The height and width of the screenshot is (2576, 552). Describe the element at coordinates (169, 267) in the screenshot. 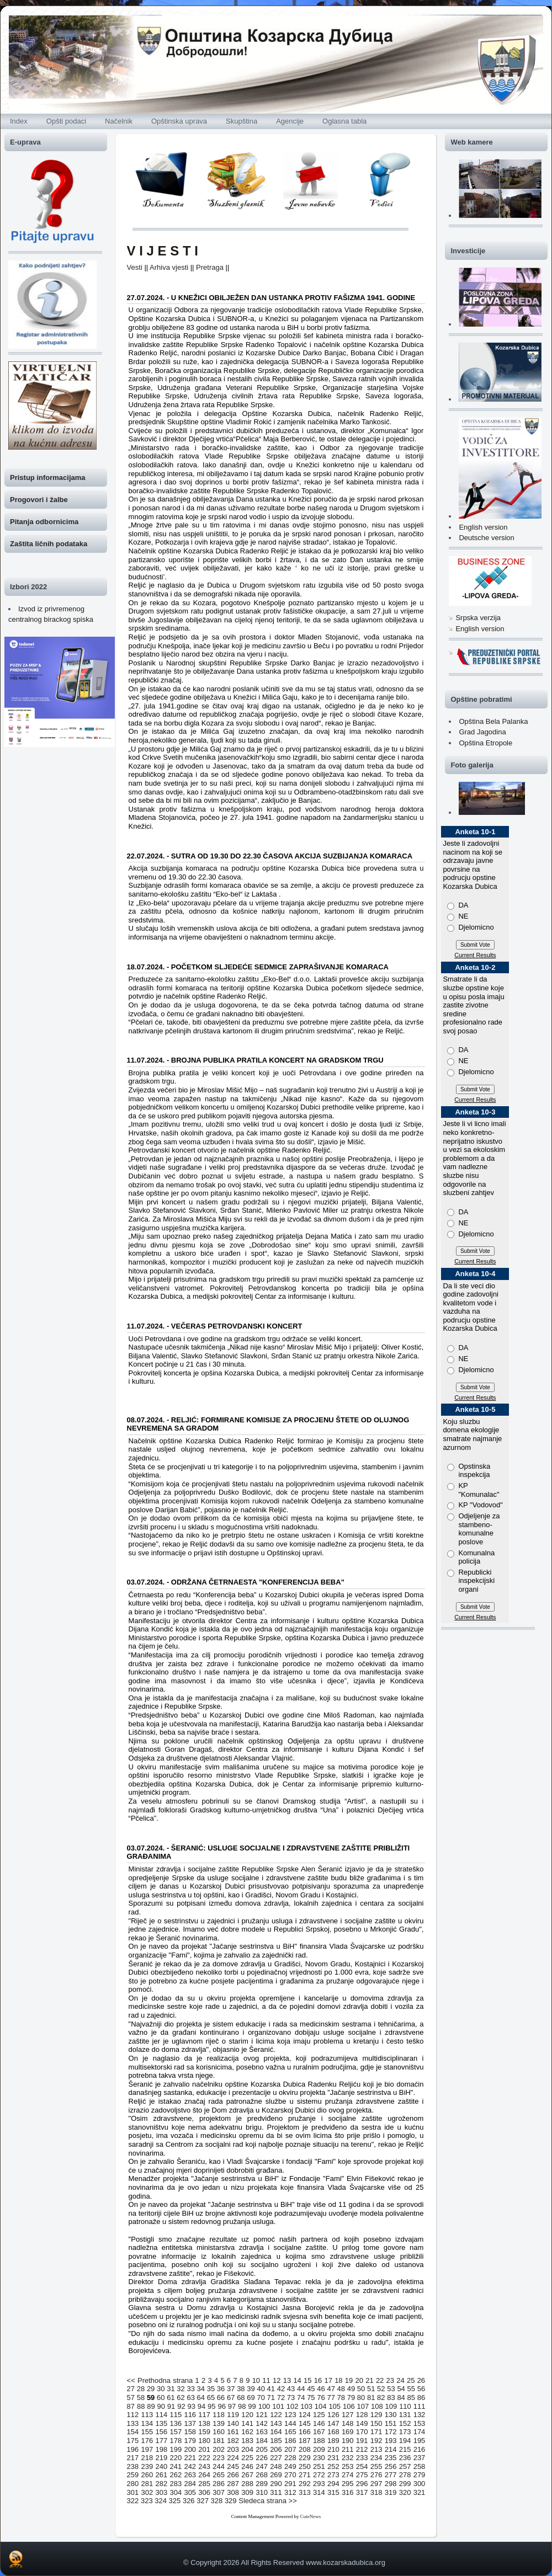

I see `Arhiva vjesti` at that location.